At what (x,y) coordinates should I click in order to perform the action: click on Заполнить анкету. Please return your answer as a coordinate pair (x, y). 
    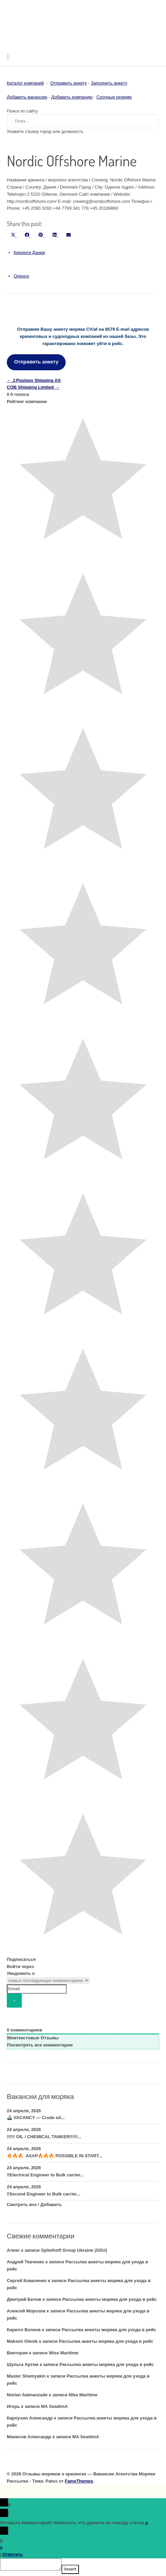
    Looking at the image, I should click on (109, 83).